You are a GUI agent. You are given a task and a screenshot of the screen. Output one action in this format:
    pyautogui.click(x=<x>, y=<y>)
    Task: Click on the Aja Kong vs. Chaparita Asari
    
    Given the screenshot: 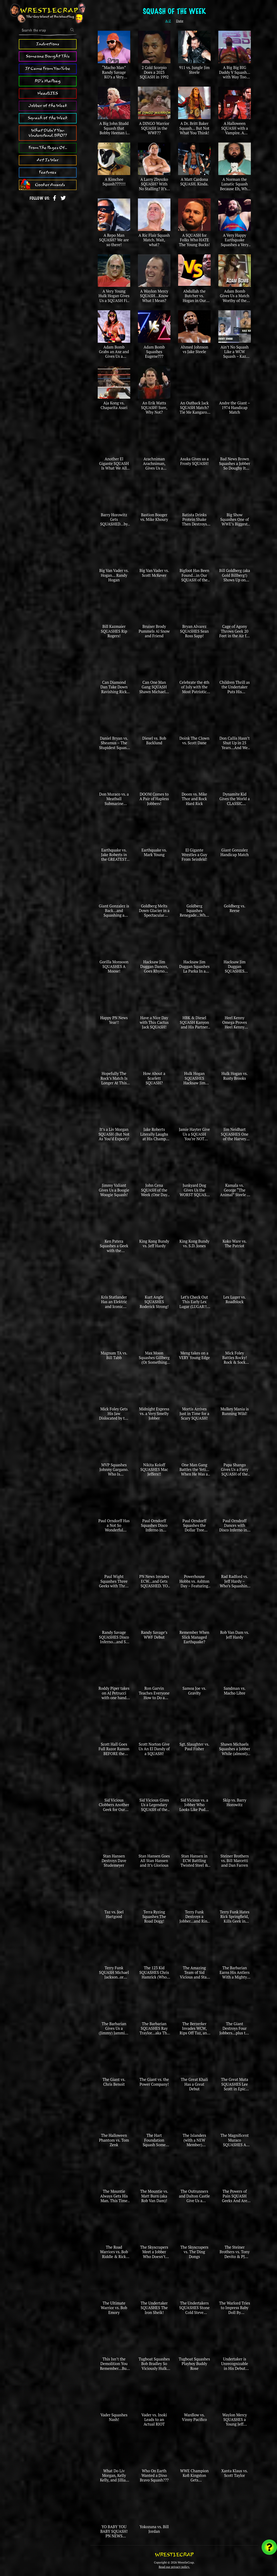 What is the action you would take?
    pyautogui.click(x=114, y=405)
    